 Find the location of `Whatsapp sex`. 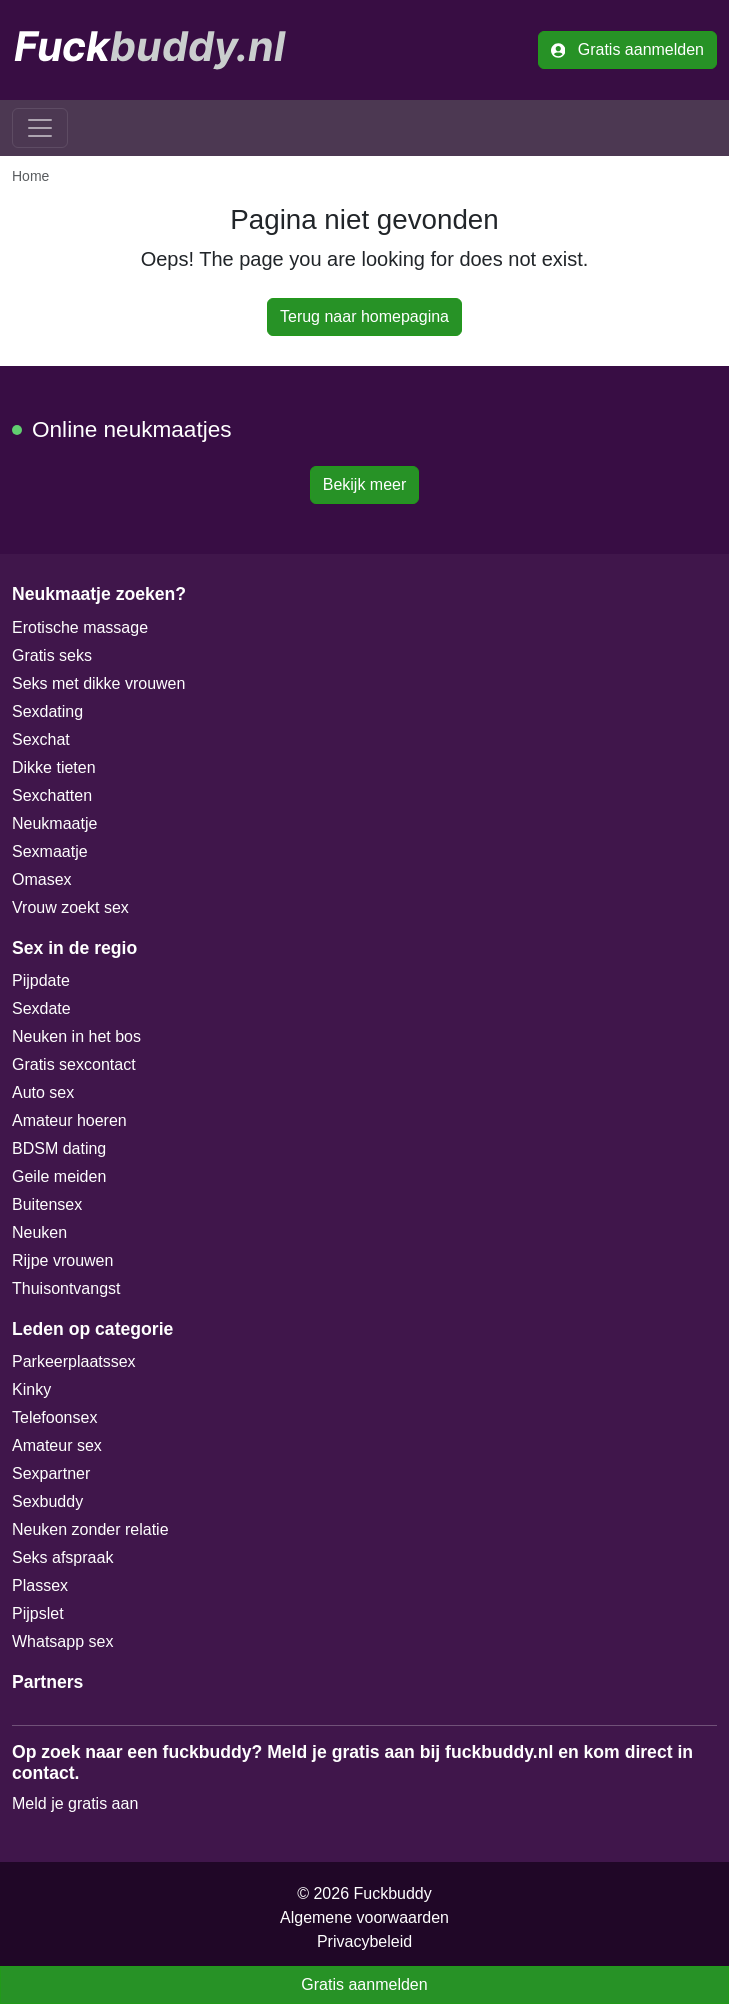

Whatsapp sex is located at coordinates (62, 1641).